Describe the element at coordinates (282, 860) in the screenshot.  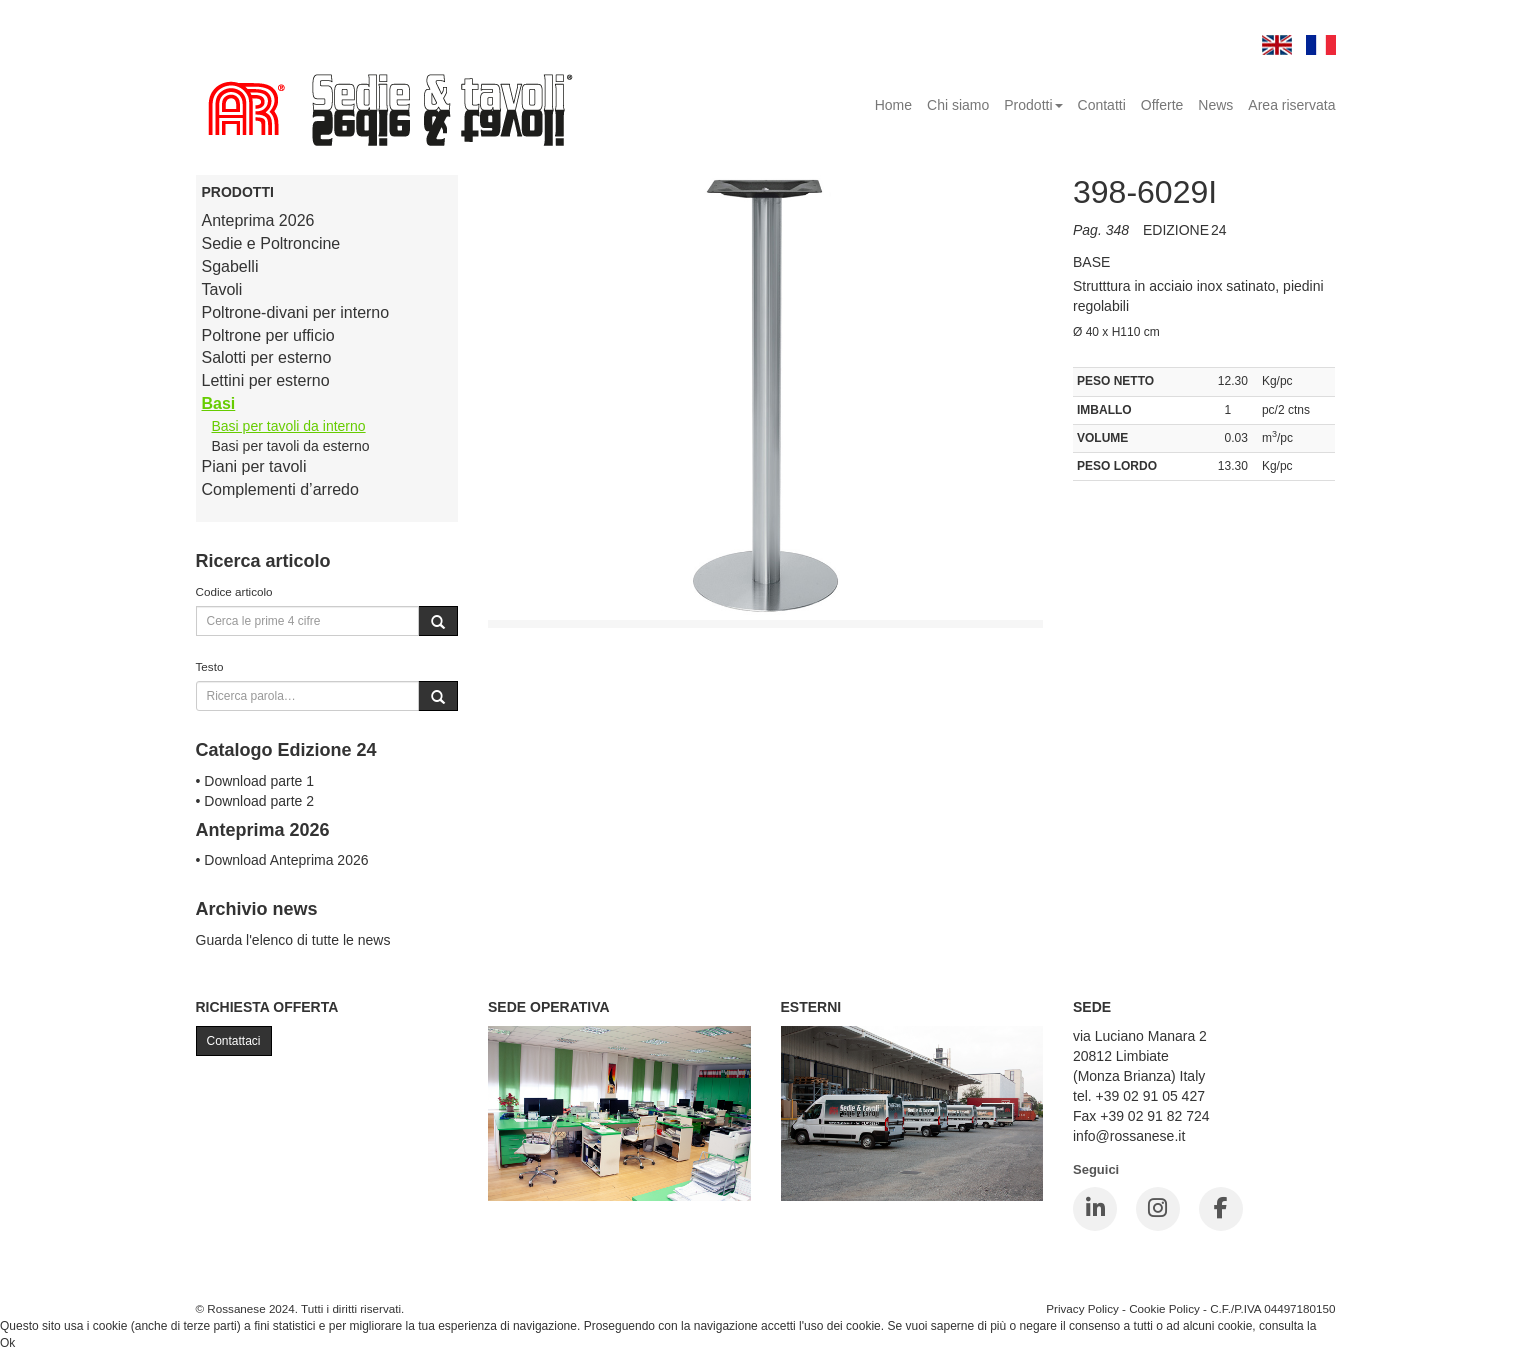
I see `• Download Anteprima 2026` at that location.